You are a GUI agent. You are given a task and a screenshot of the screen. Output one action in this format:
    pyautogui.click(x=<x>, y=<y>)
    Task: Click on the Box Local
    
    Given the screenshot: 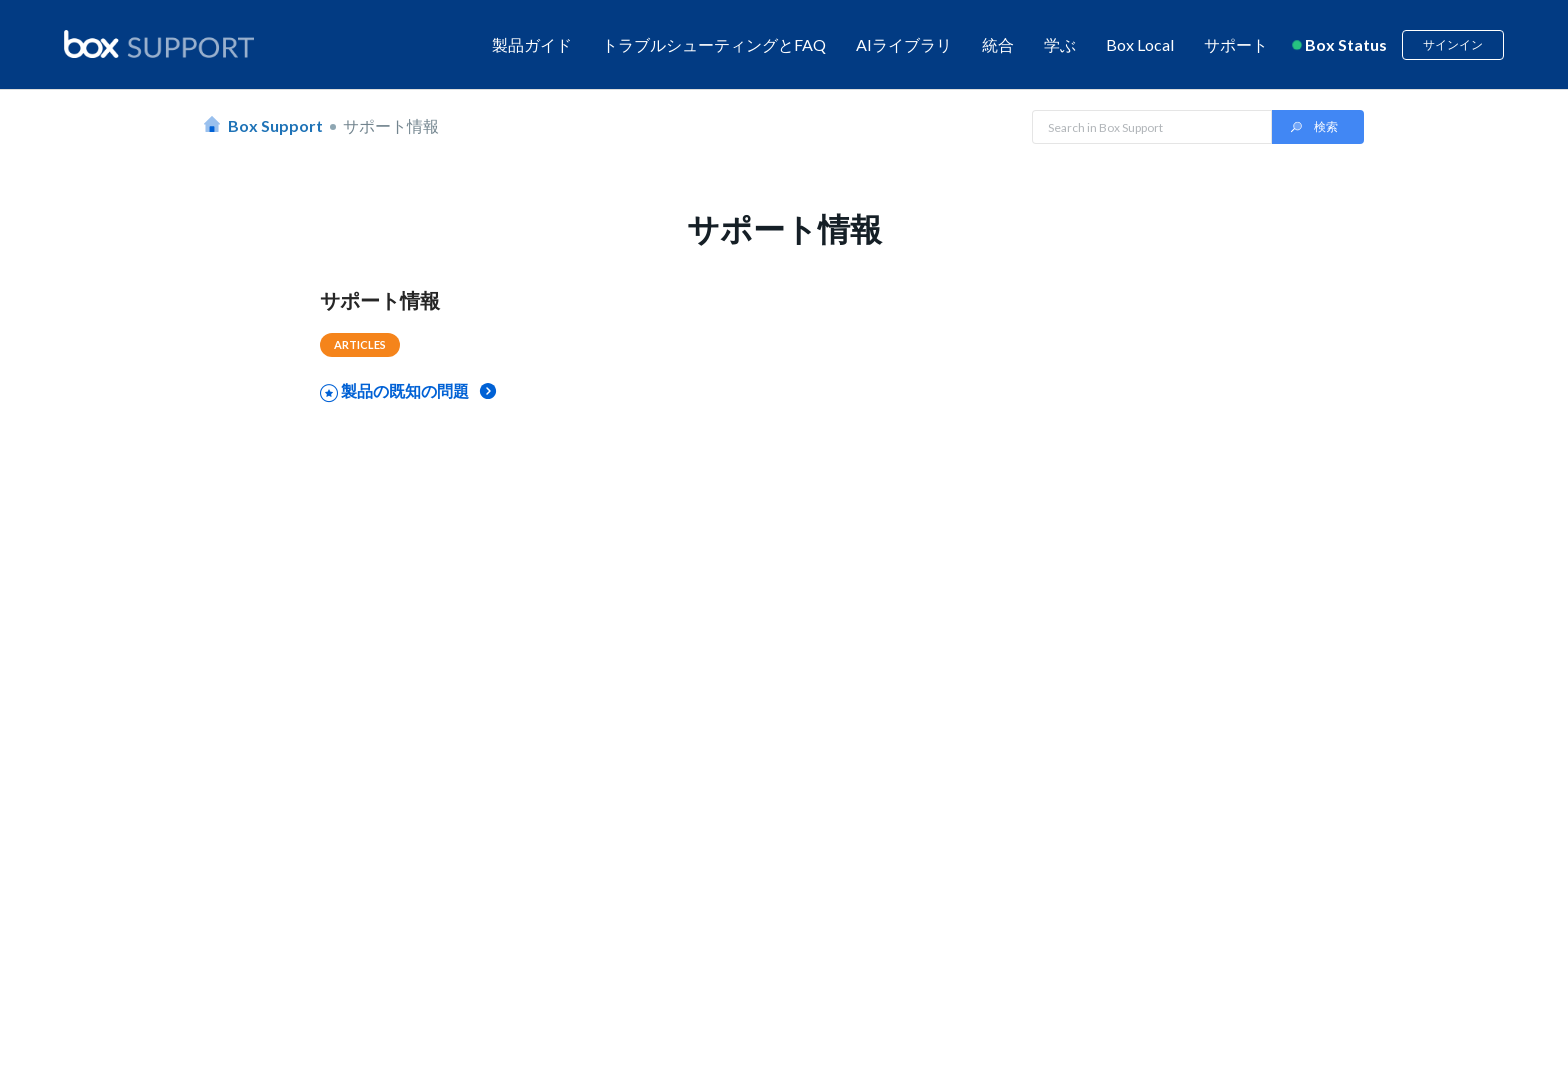 What is the action you would take?
    pyautogui.click(x=1140, y=44)
    